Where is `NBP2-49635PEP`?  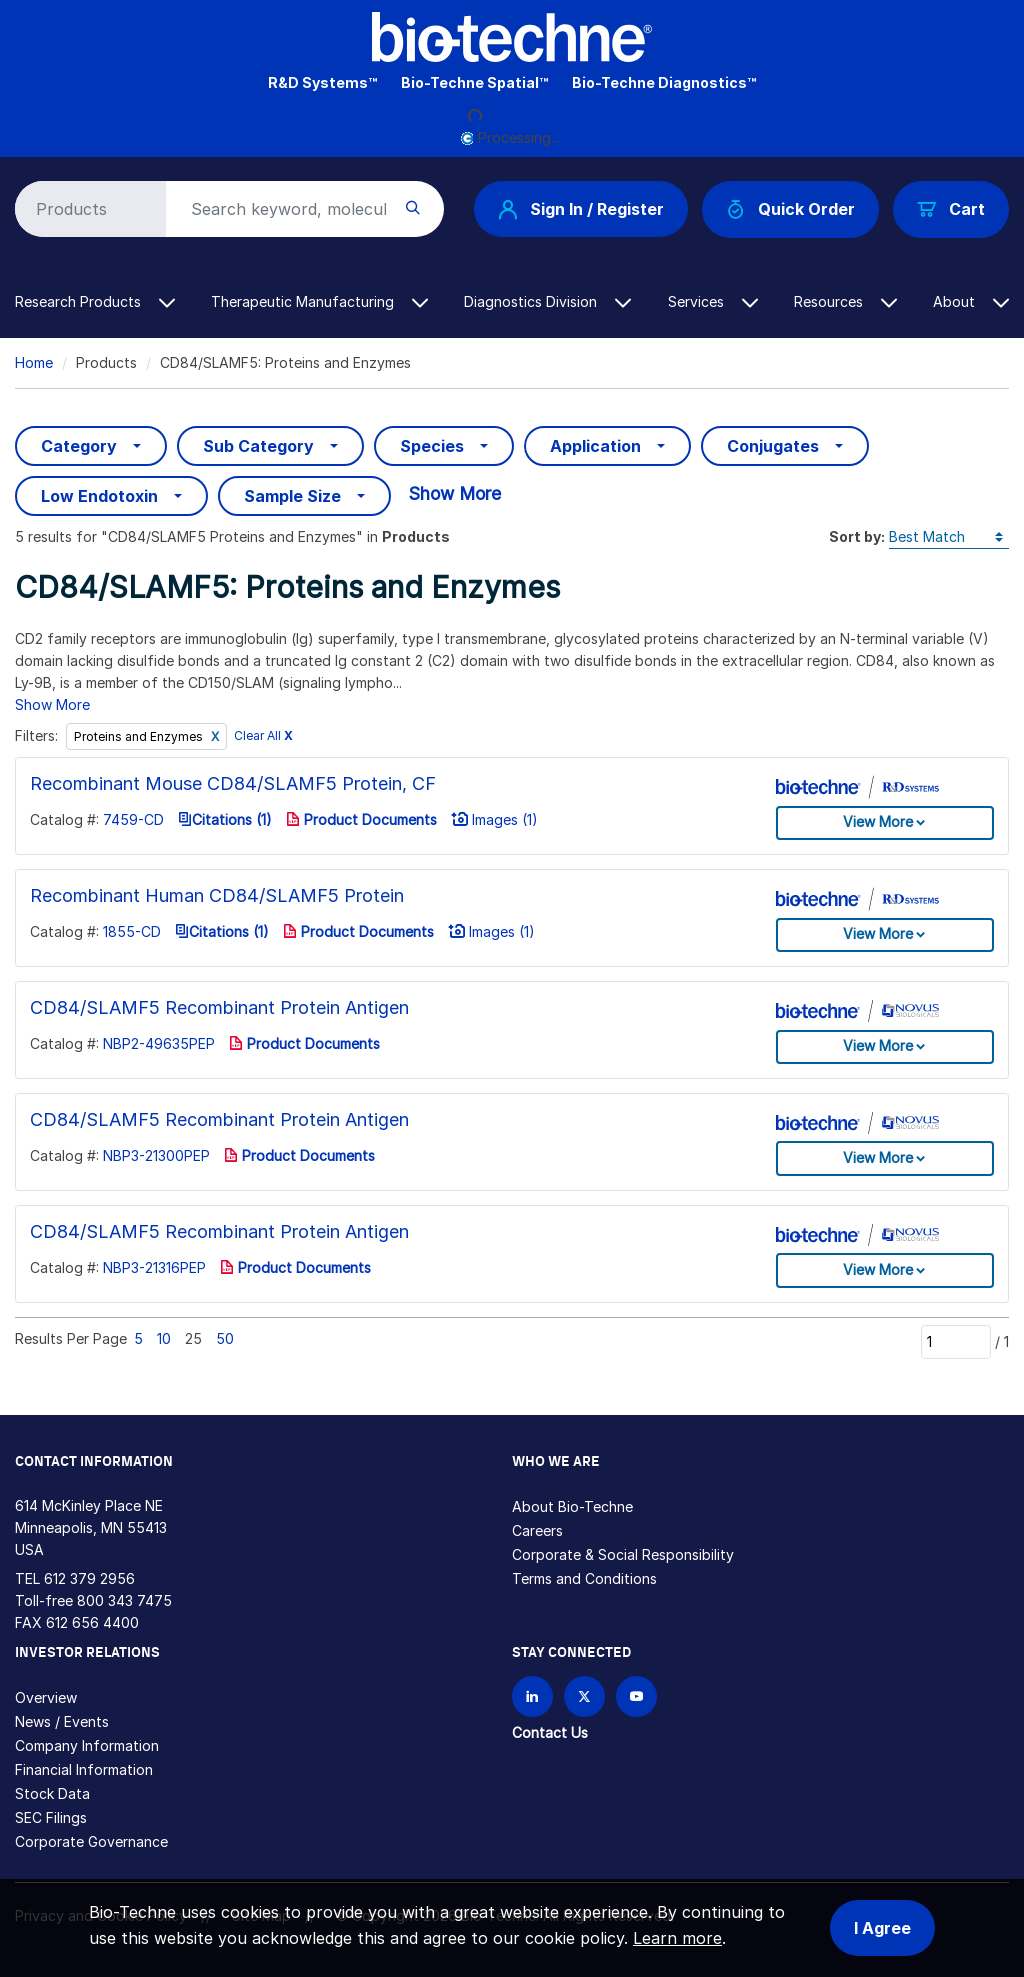 NBP2-49635PEP is located at coordinates (159, 1043).